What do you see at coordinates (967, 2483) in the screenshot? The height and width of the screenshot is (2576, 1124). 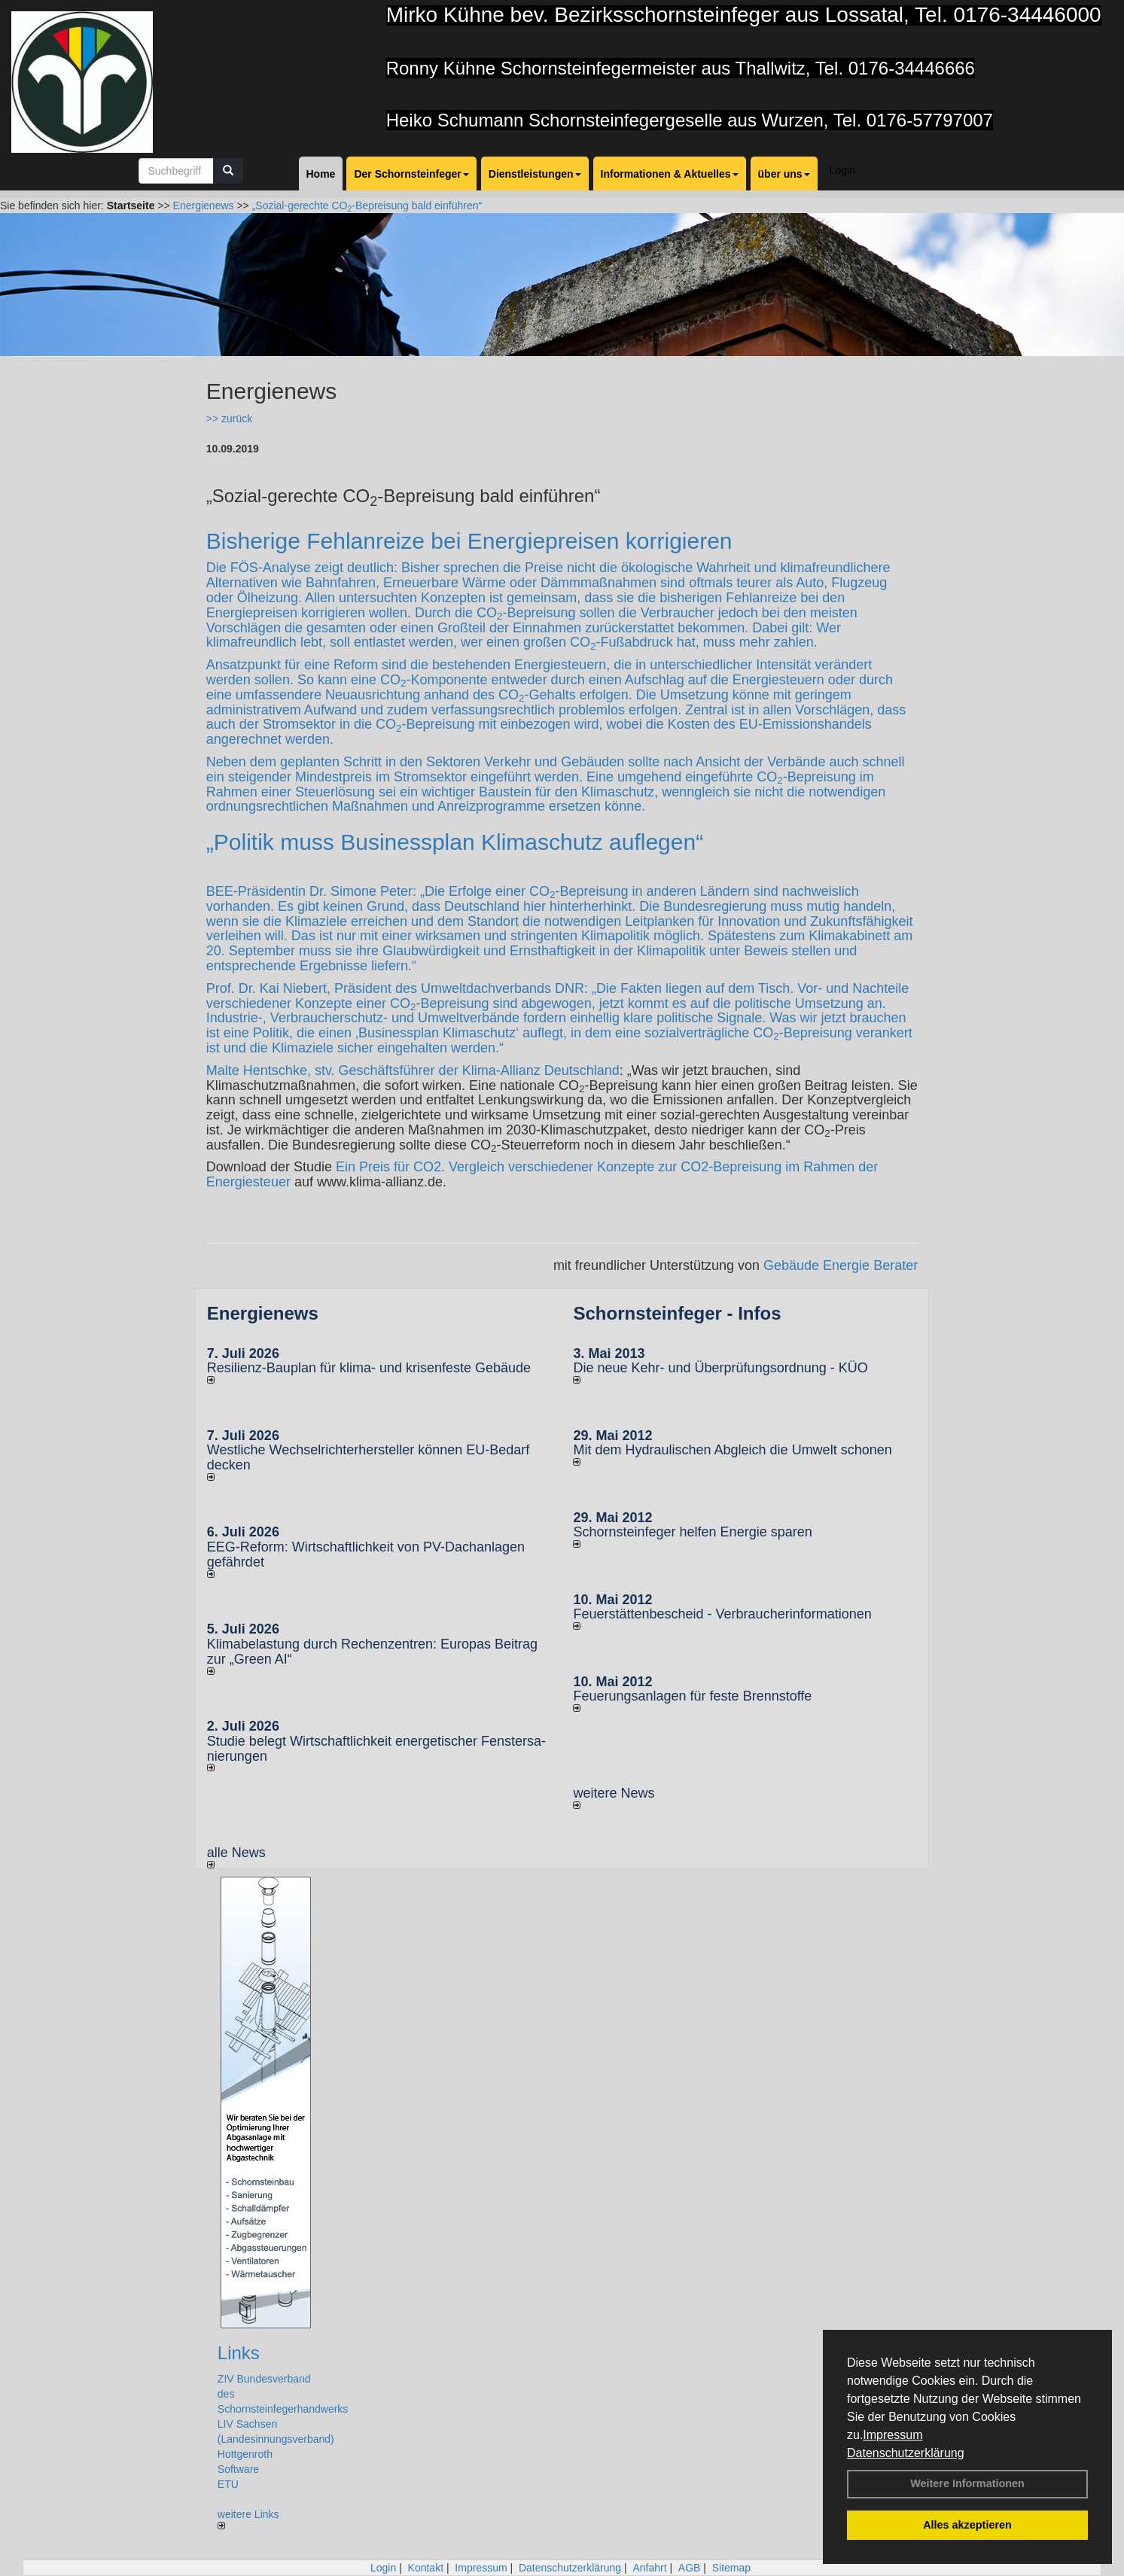 I see `Weitere Informationen` at bounding box center [967, 2483].